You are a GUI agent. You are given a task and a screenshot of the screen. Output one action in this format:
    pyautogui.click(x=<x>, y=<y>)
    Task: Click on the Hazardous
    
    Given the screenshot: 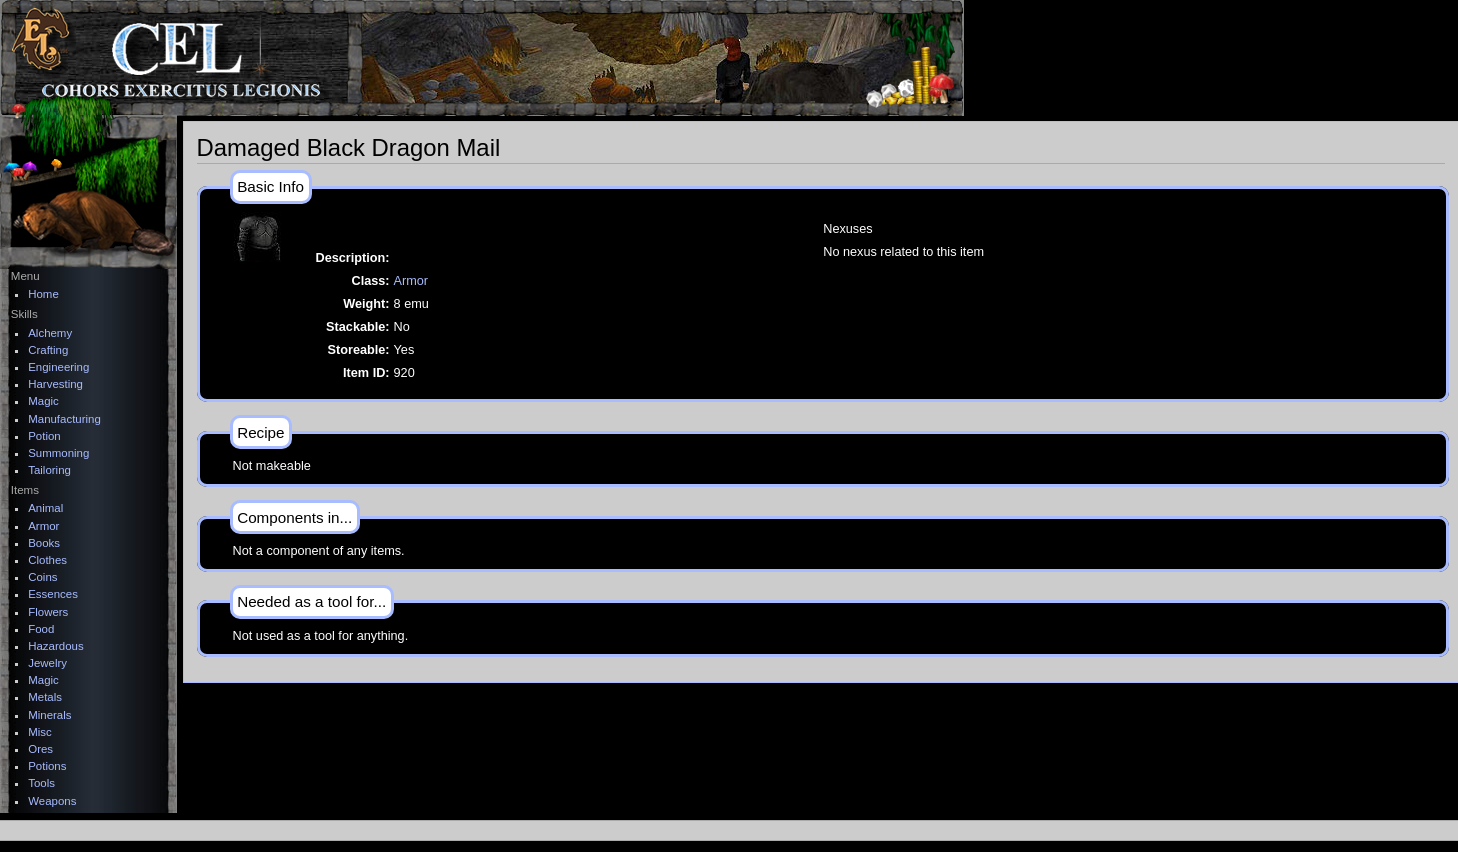 What is the action you would take?
    pyautogui.click(x=55, y=646)
    